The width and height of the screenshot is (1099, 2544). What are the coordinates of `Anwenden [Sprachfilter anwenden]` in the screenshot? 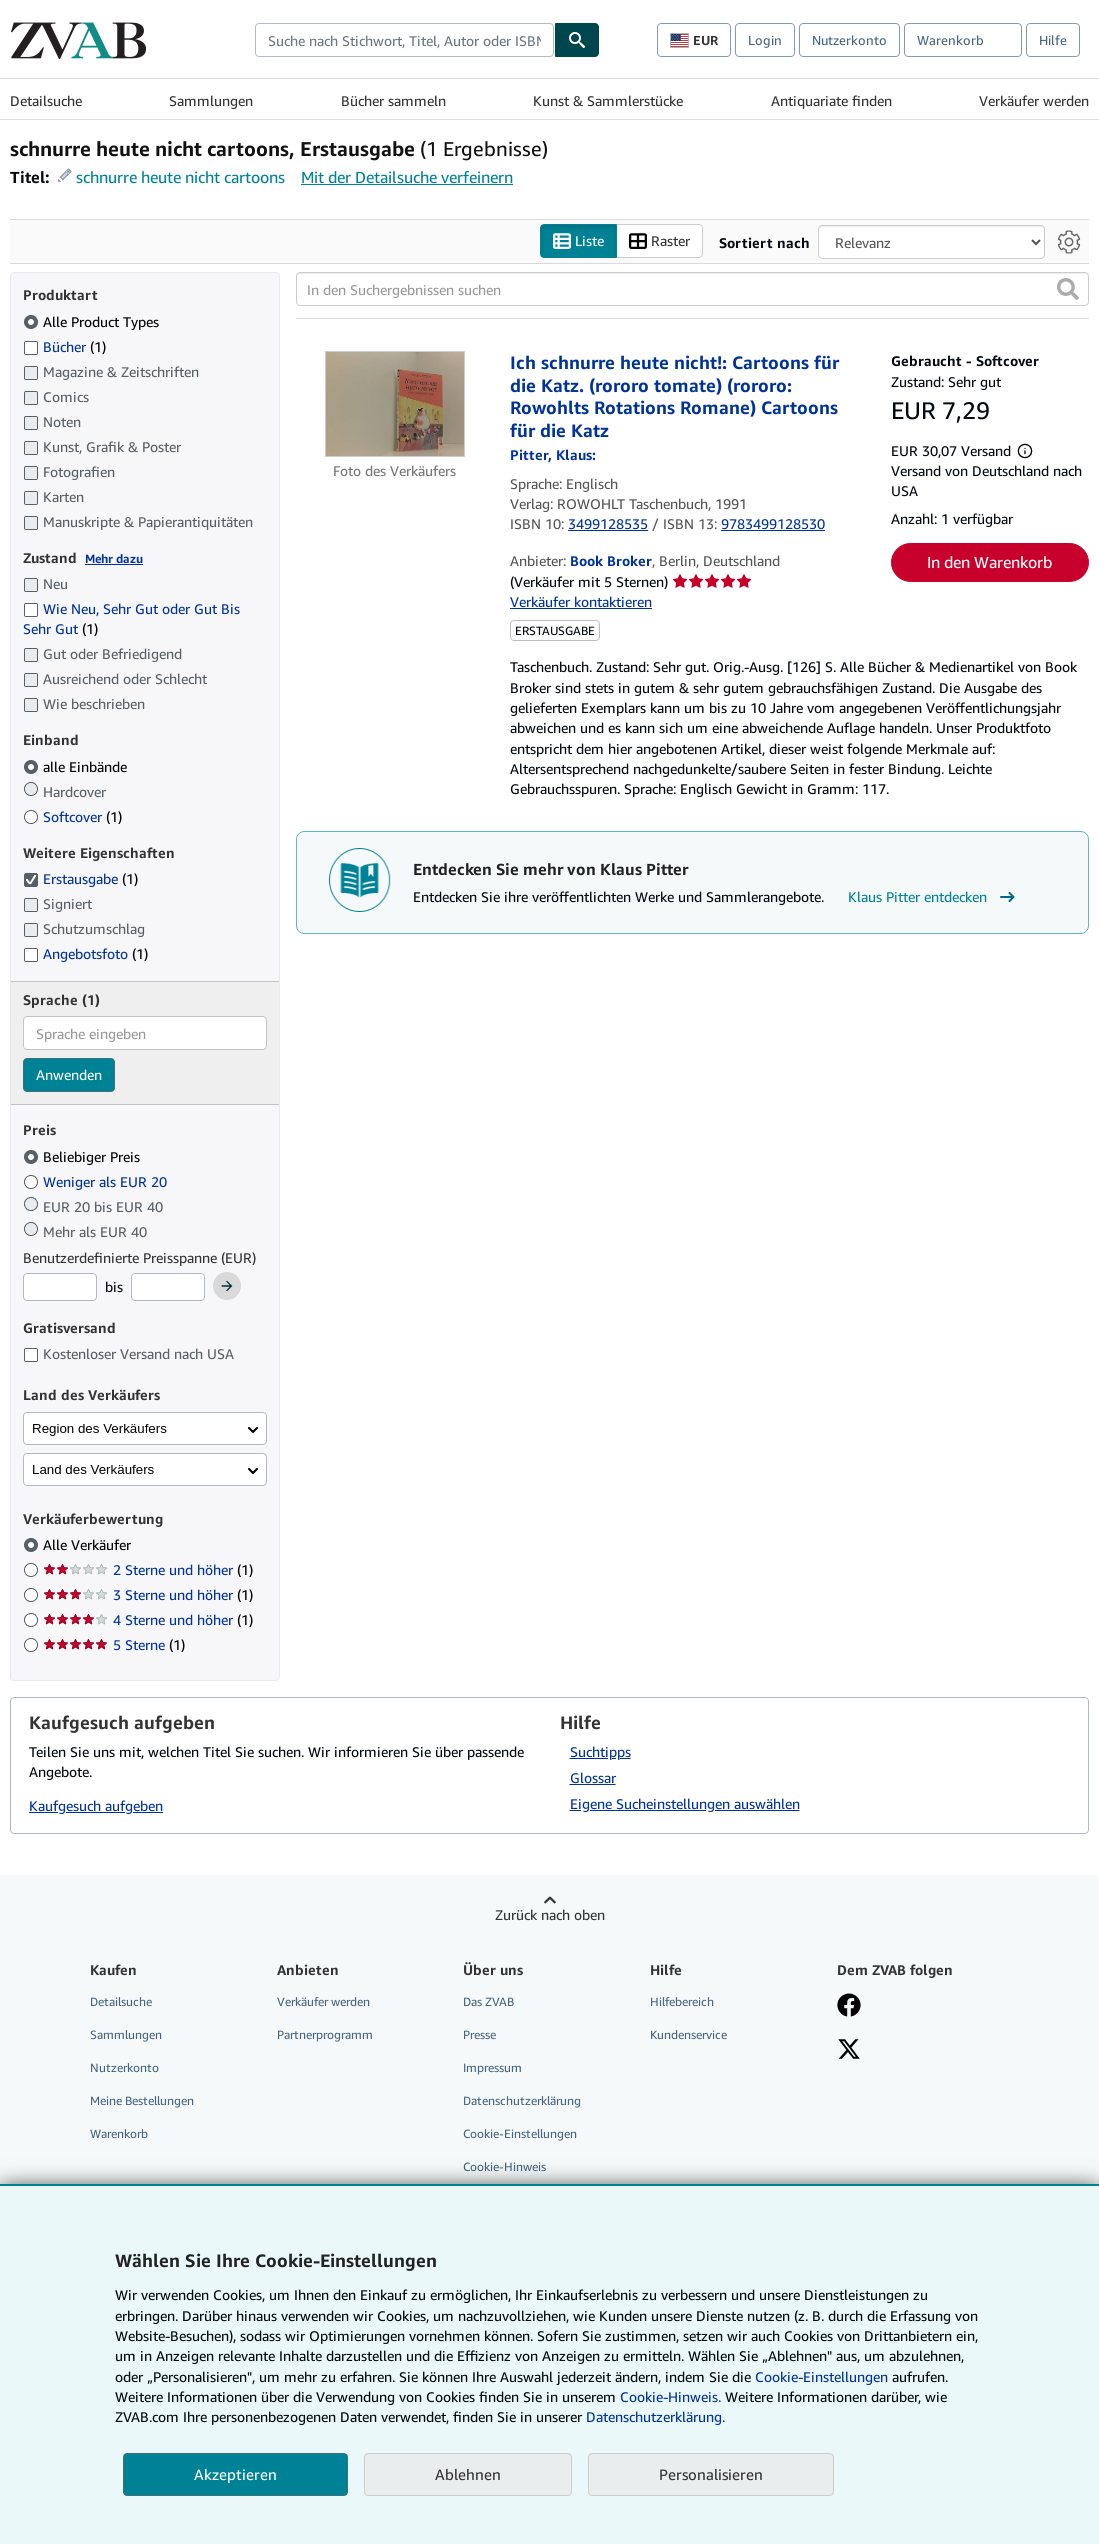 It's located at (69, 1075).